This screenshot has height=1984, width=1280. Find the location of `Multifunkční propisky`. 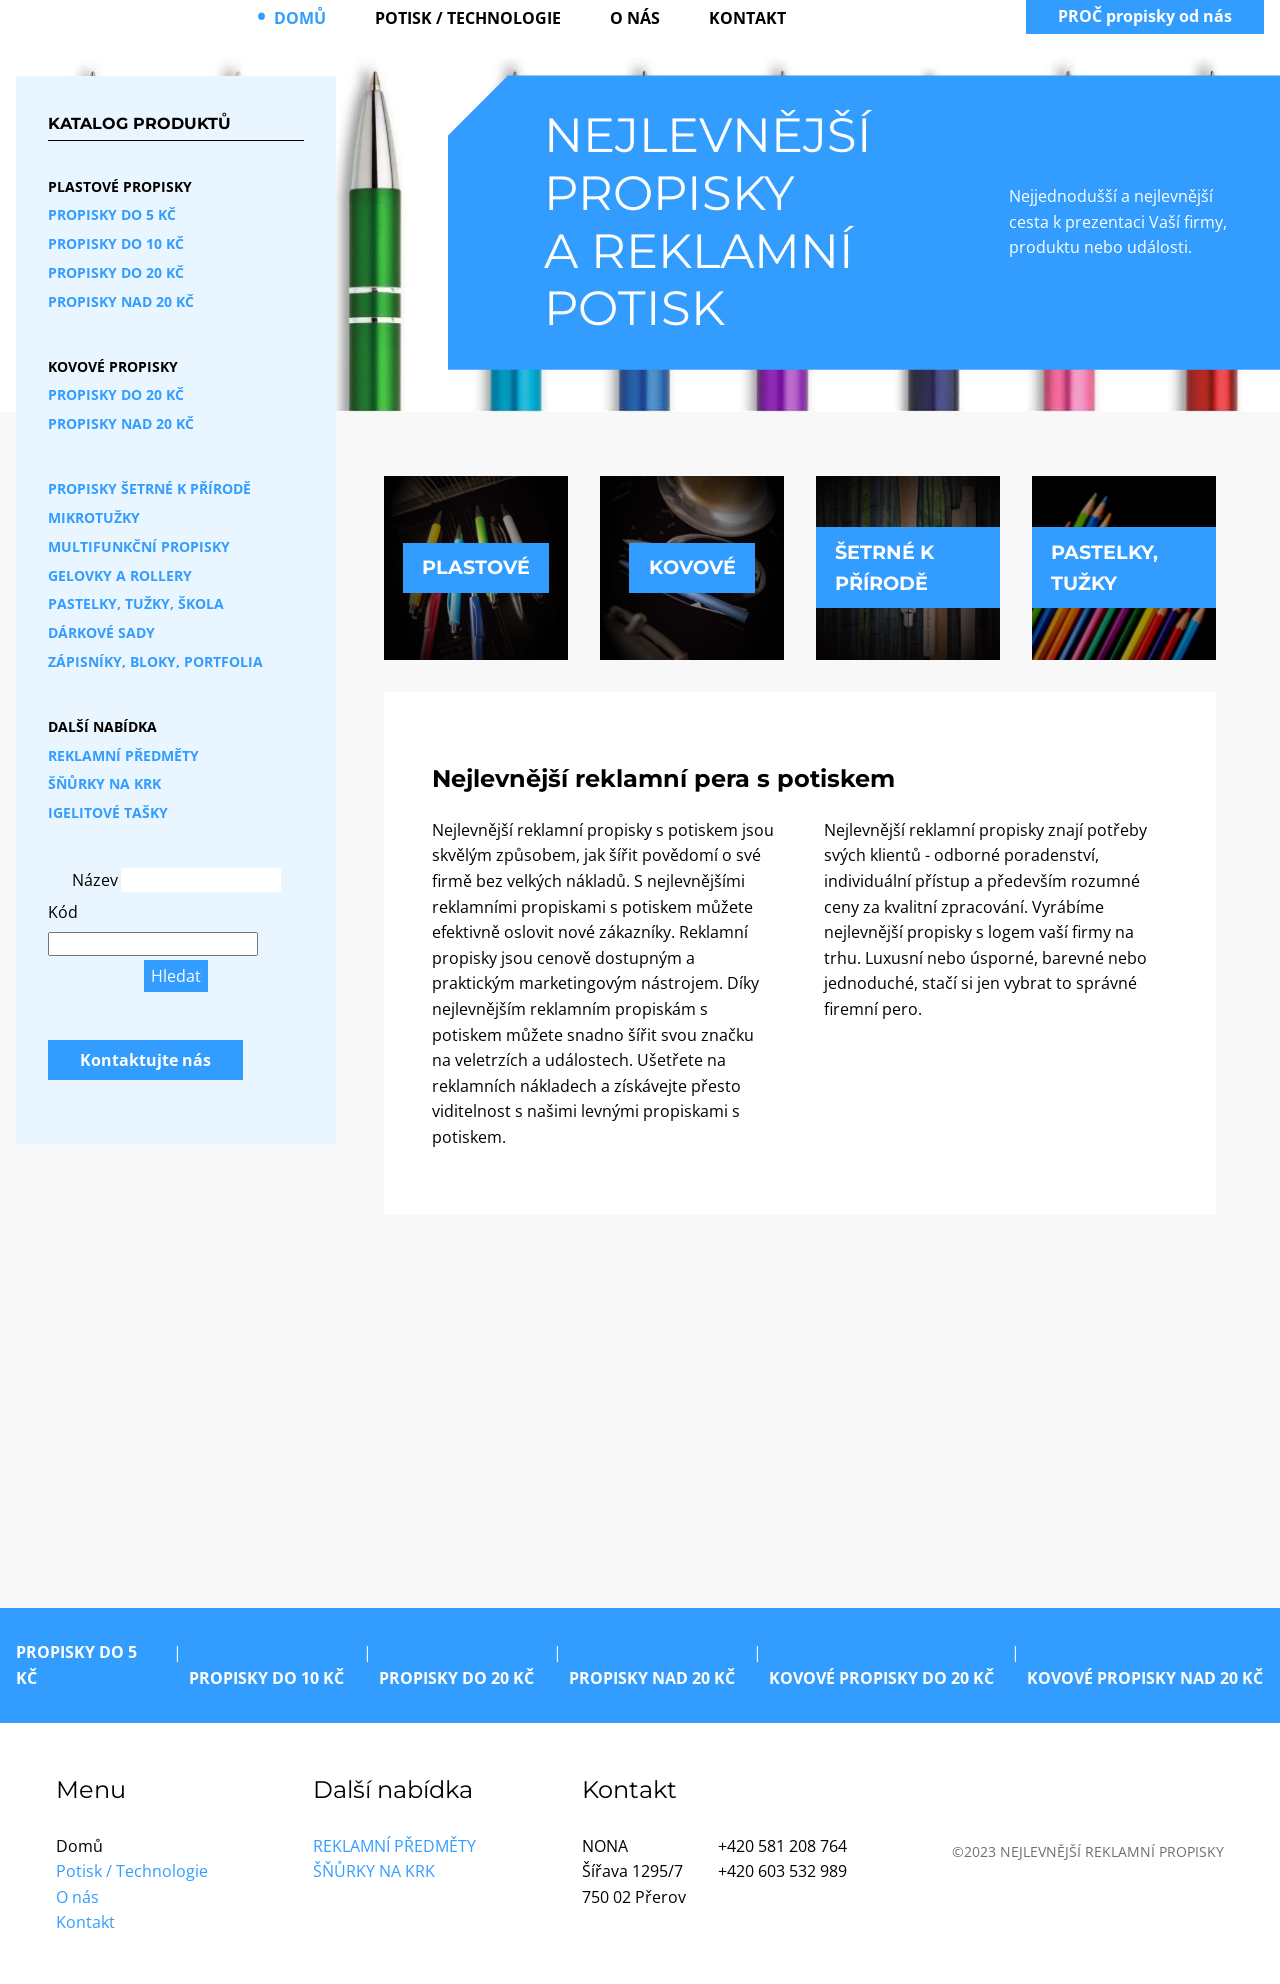

Multifunkční propisky is located at coordinates (139, 546).